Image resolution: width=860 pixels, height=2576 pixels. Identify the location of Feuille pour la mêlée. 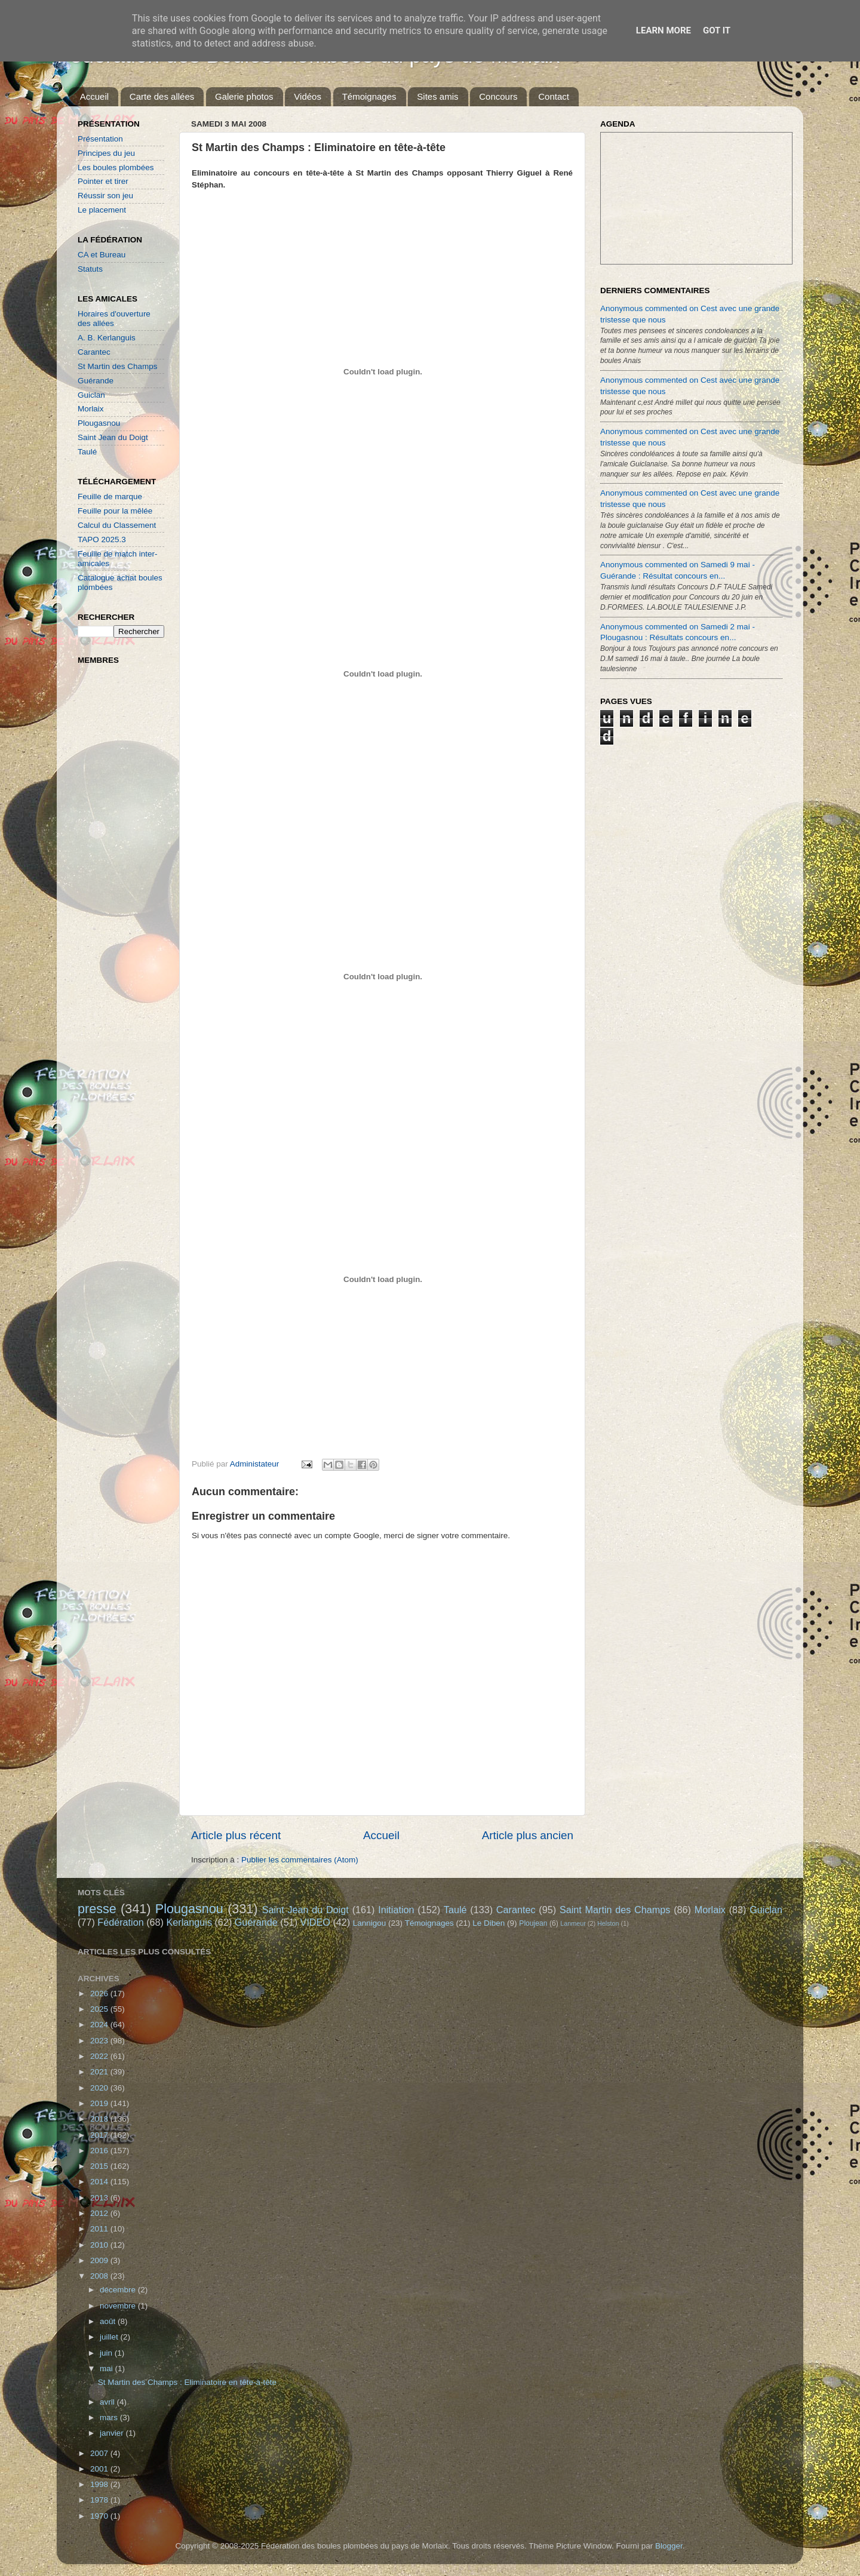
(115, 510).